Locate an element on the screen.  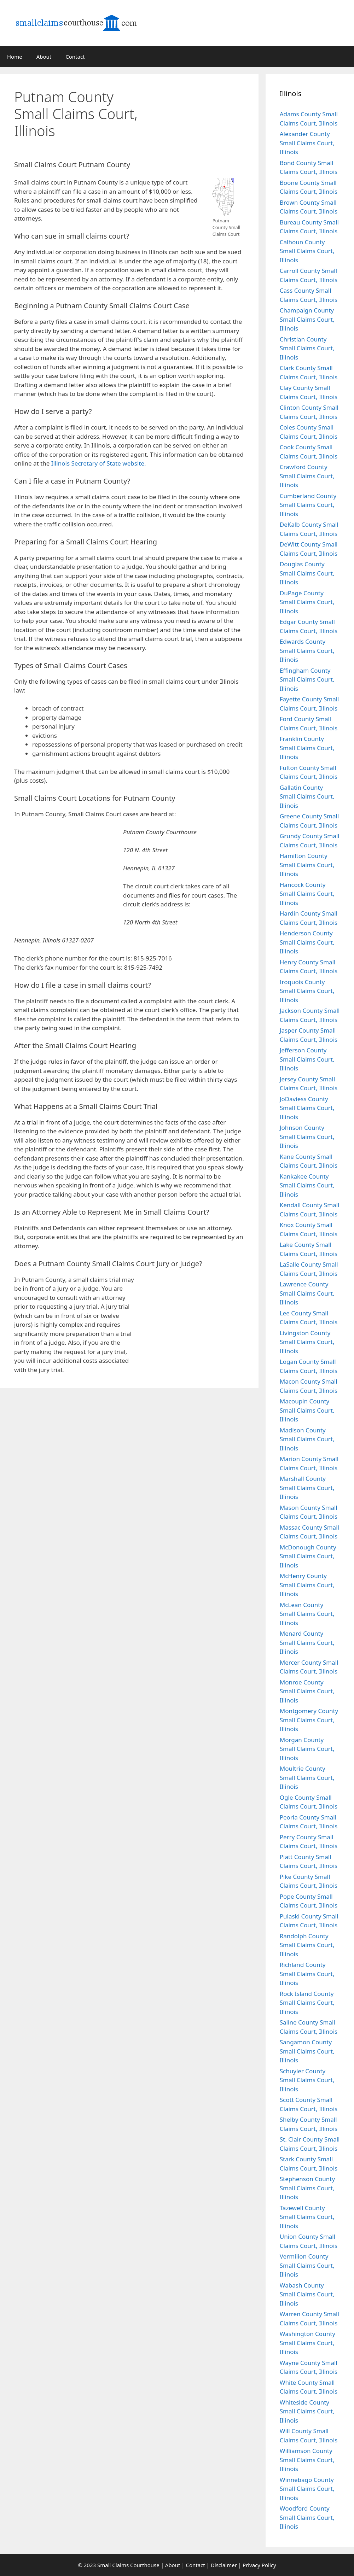
Livingston County Small Claims Court, Illinois is located at coordinates (307, 1342).